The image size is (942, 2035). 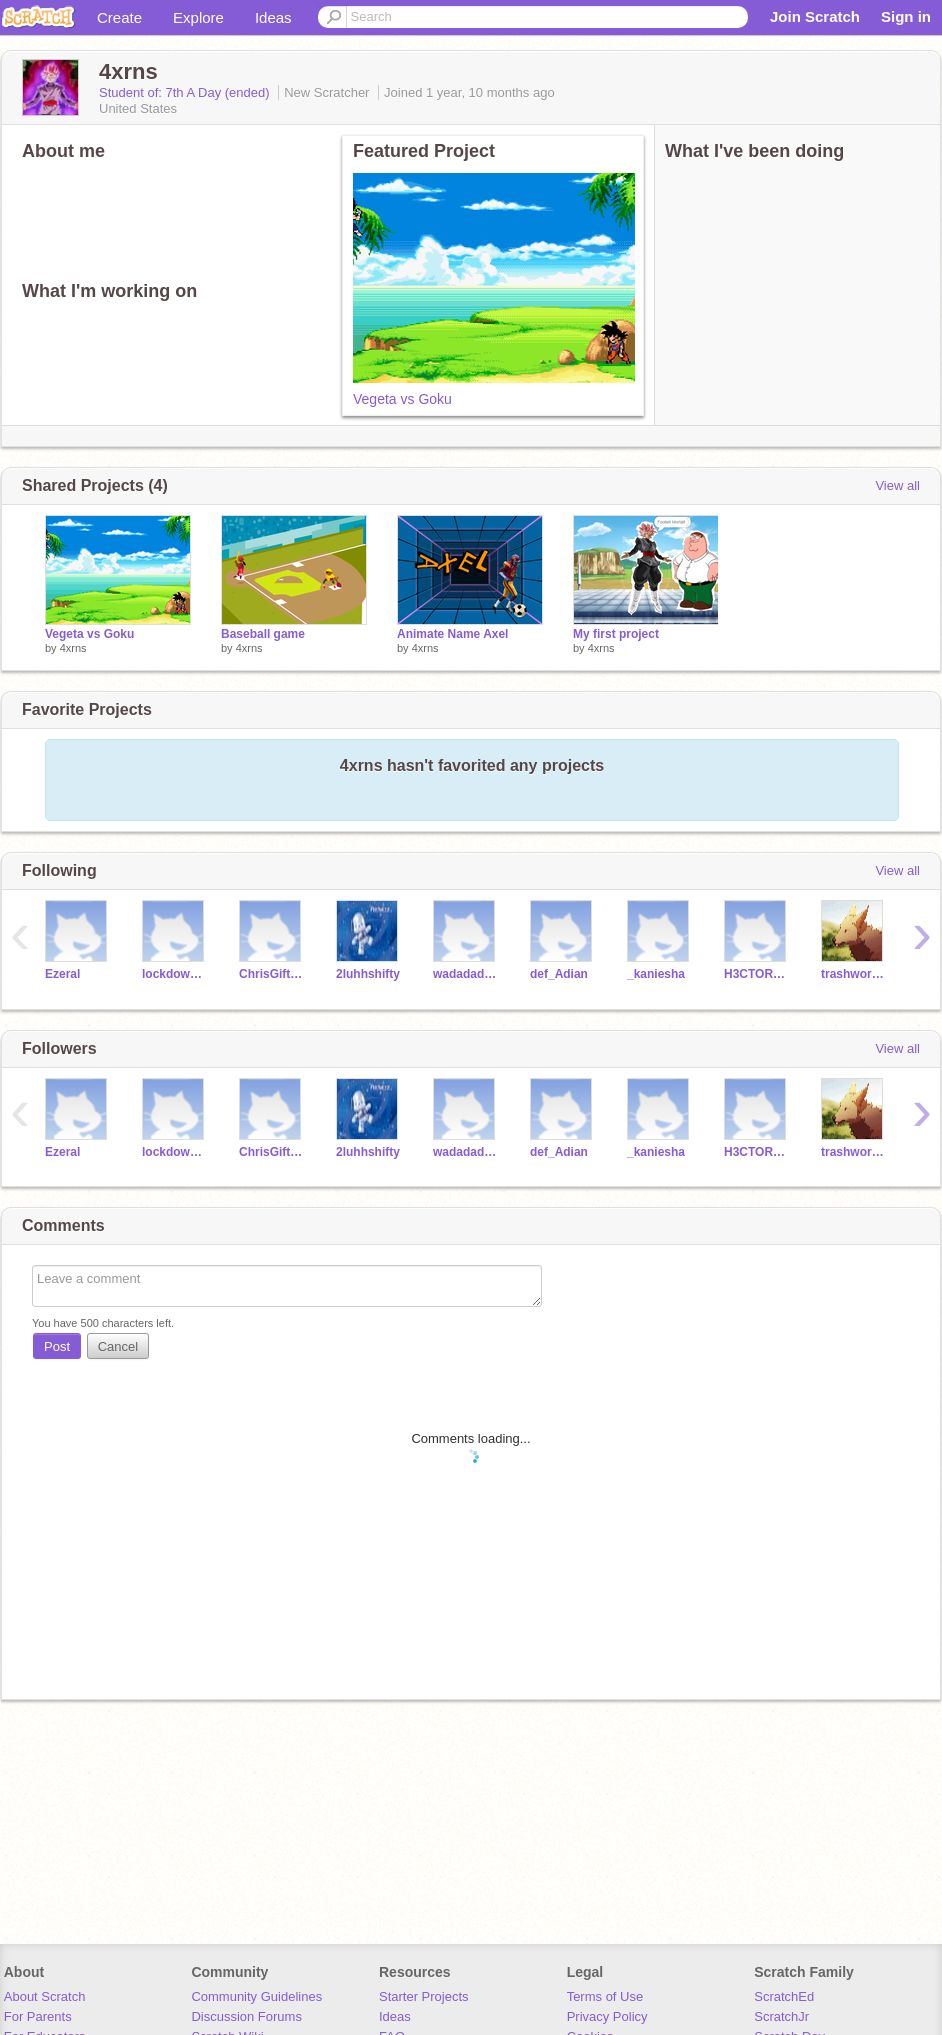 I want to click on ScratchEd, so click(x=784, y=1996).